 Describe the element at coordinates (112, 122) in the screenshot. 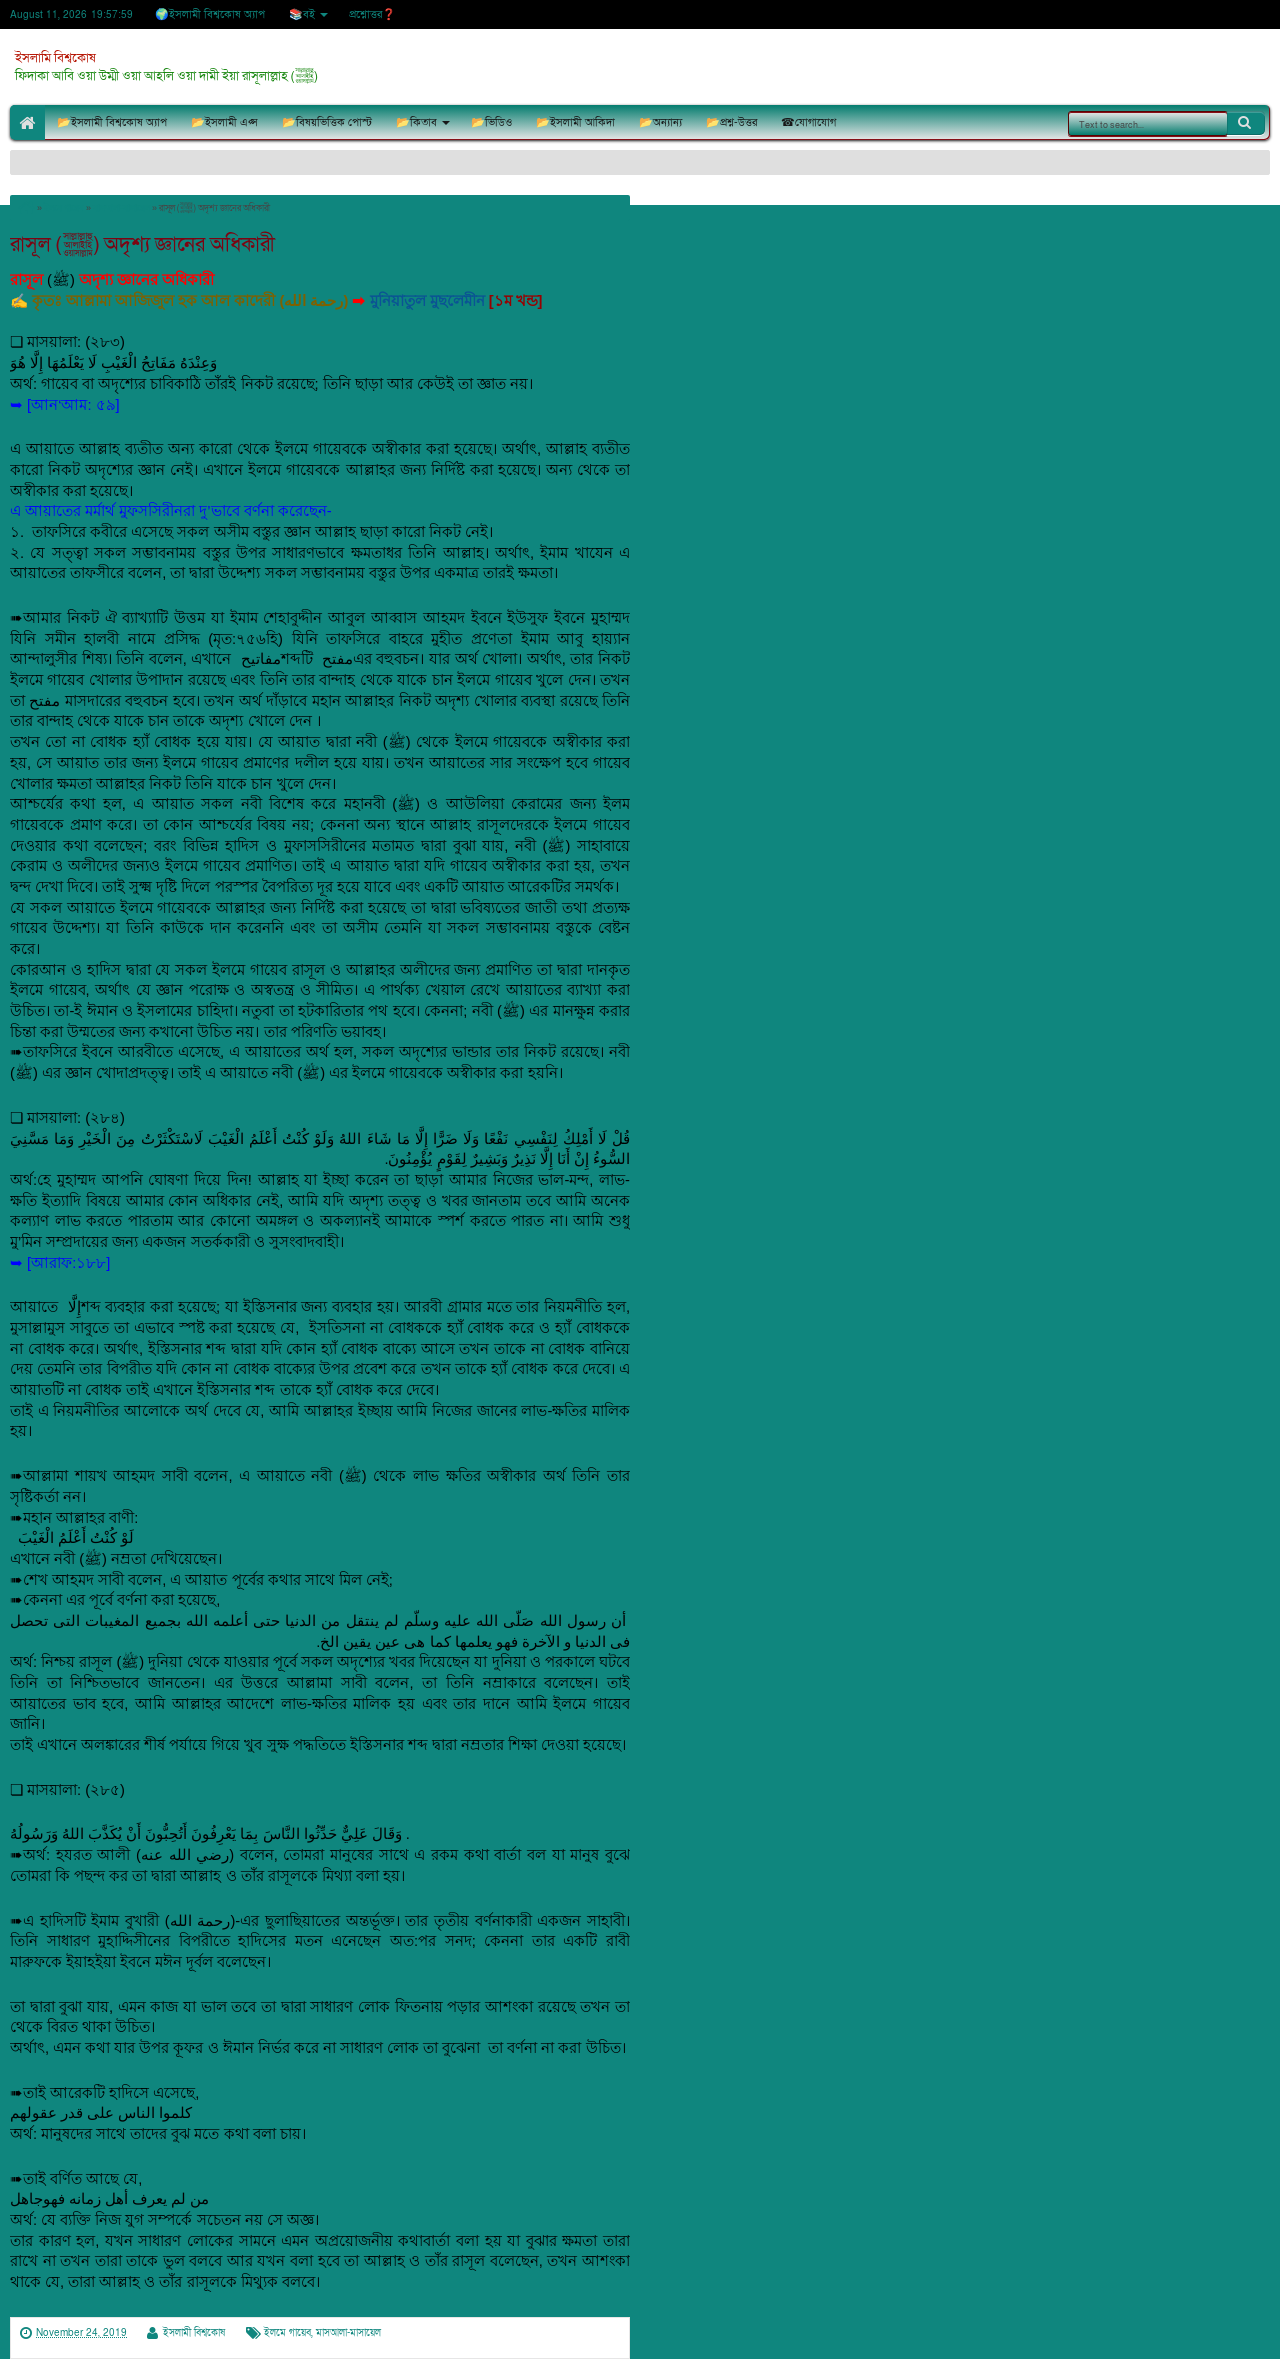

I see `📂ইসলামী বিশ্বকোষ অ্যাপ` at that location.